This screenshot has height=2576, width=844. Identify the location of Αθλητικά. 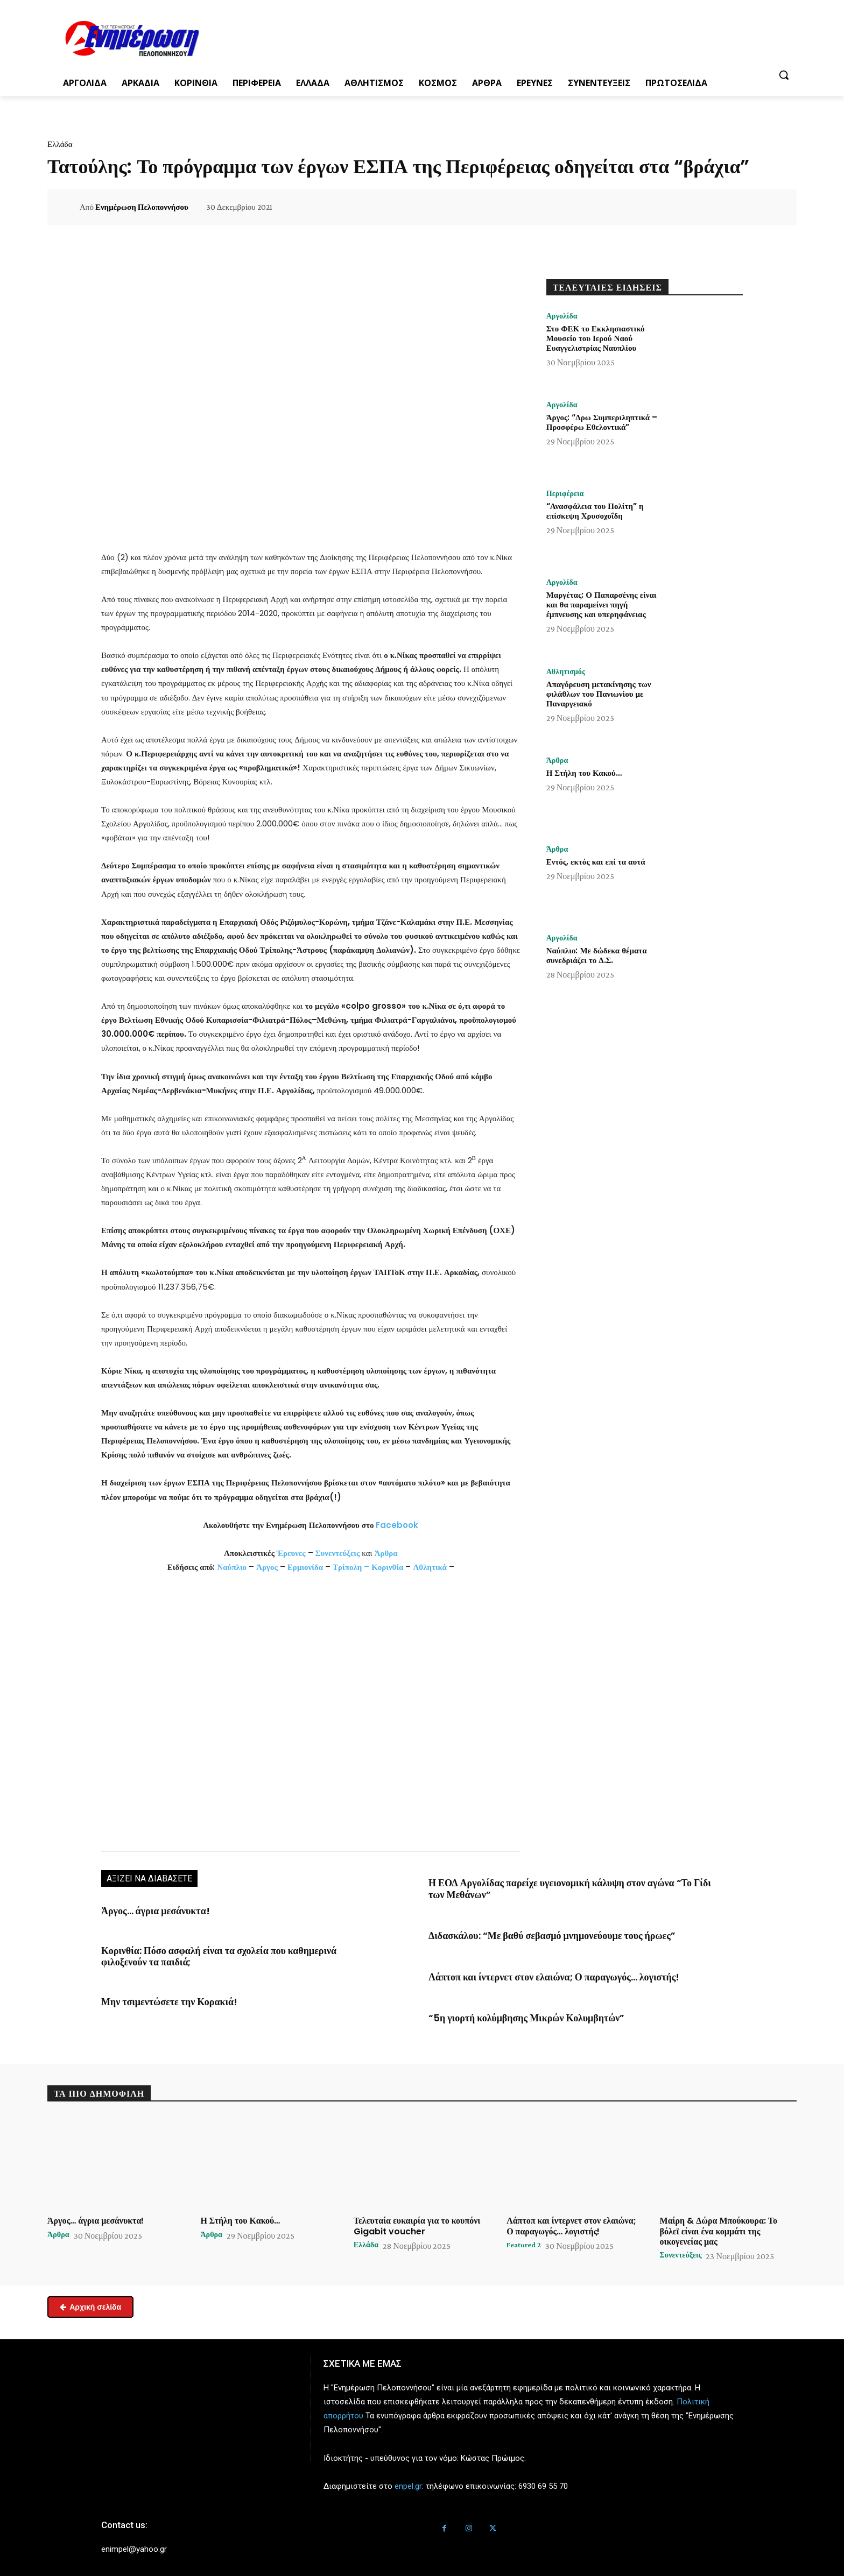
(430, 1567).